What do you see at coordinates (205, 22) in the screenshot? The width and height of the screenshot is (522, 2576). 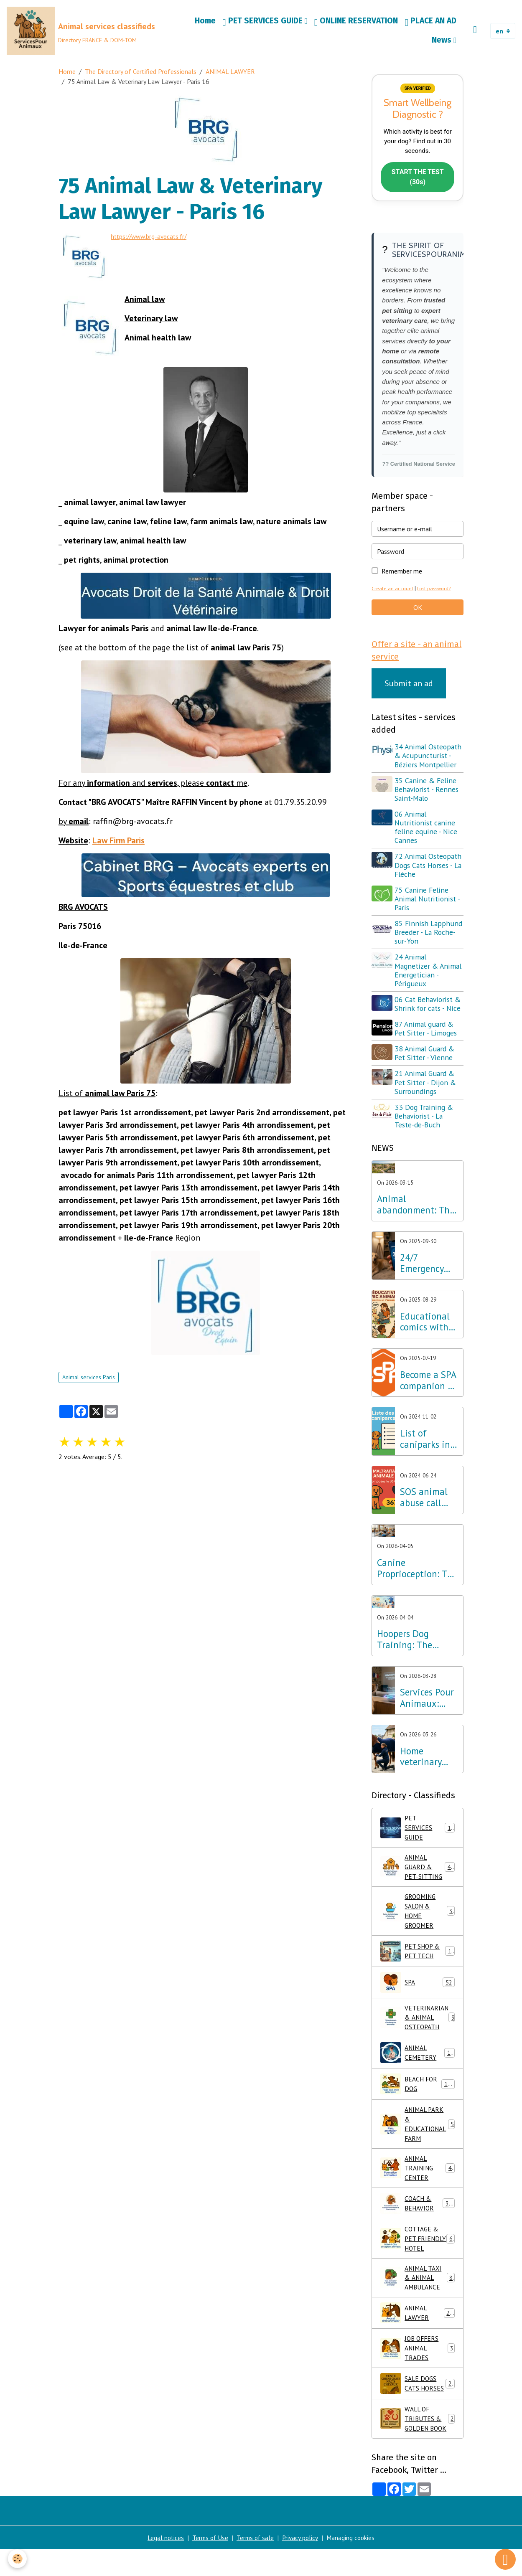 I see `Home` at bounding box center [205, 22].